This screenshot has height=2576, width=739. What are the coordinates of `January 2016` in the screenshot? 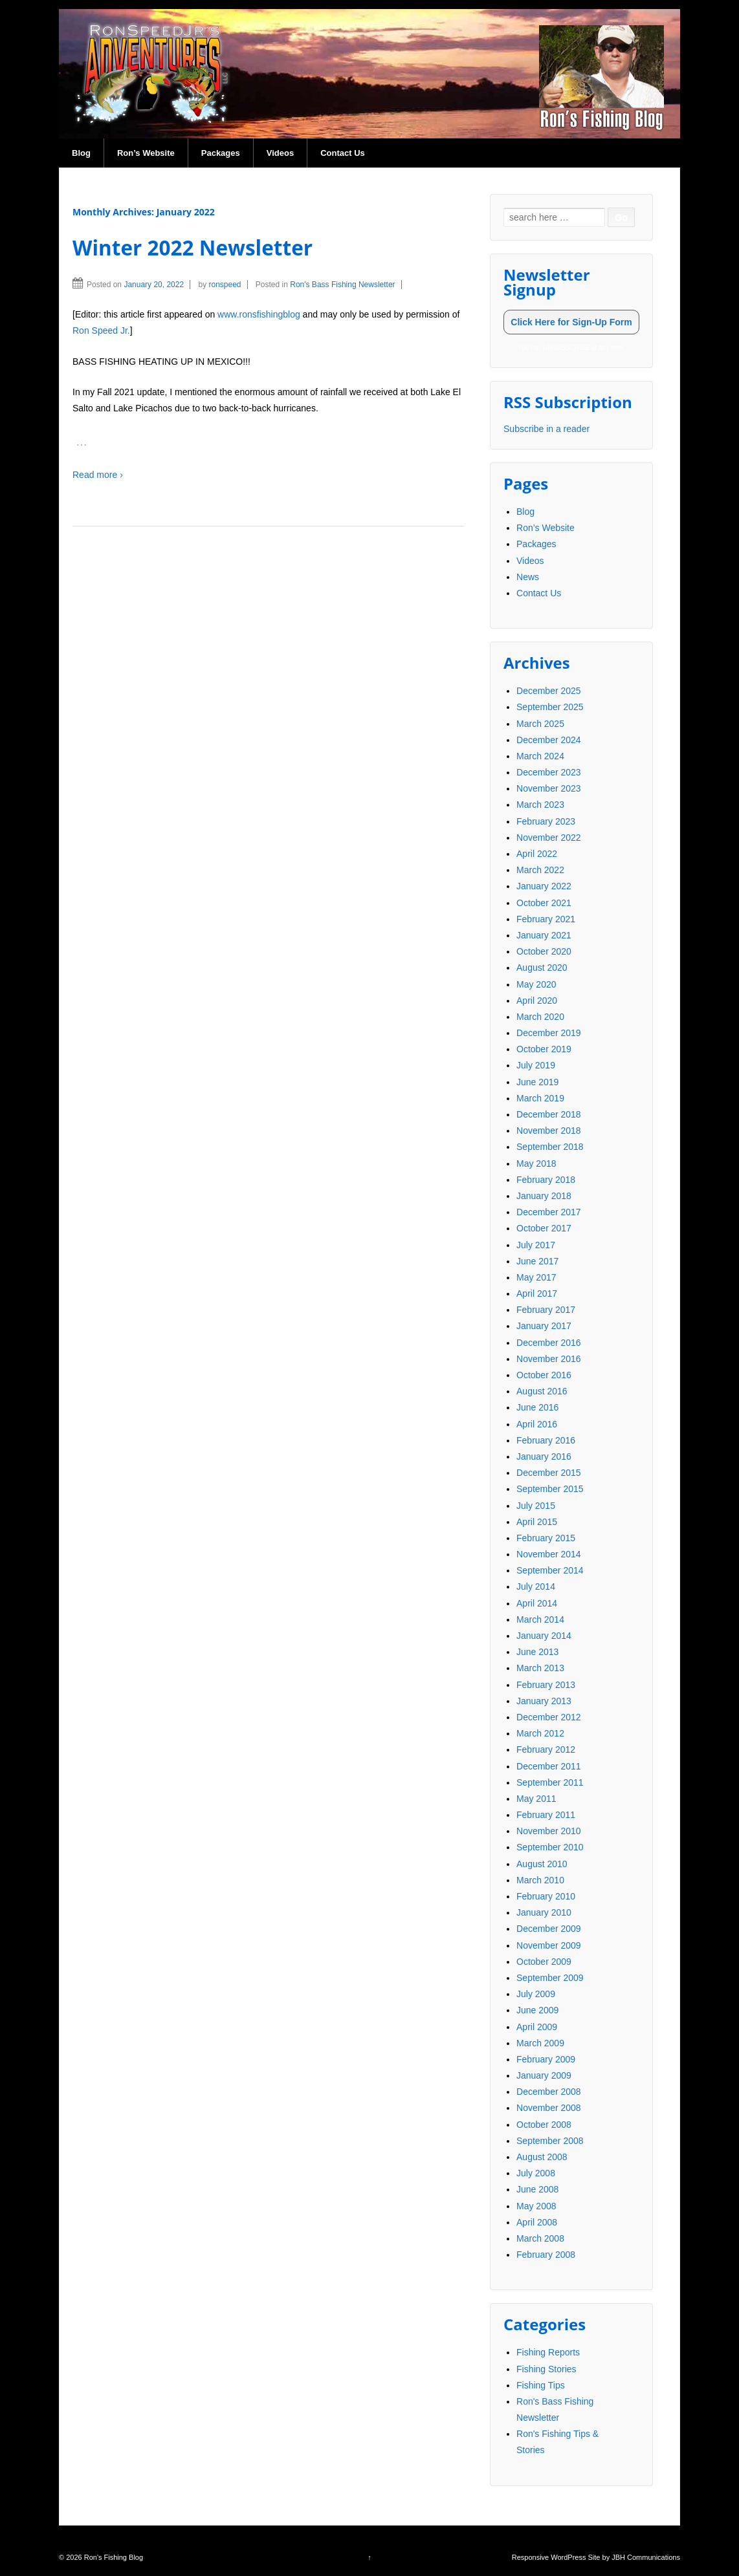 It's located at (543, 1456).